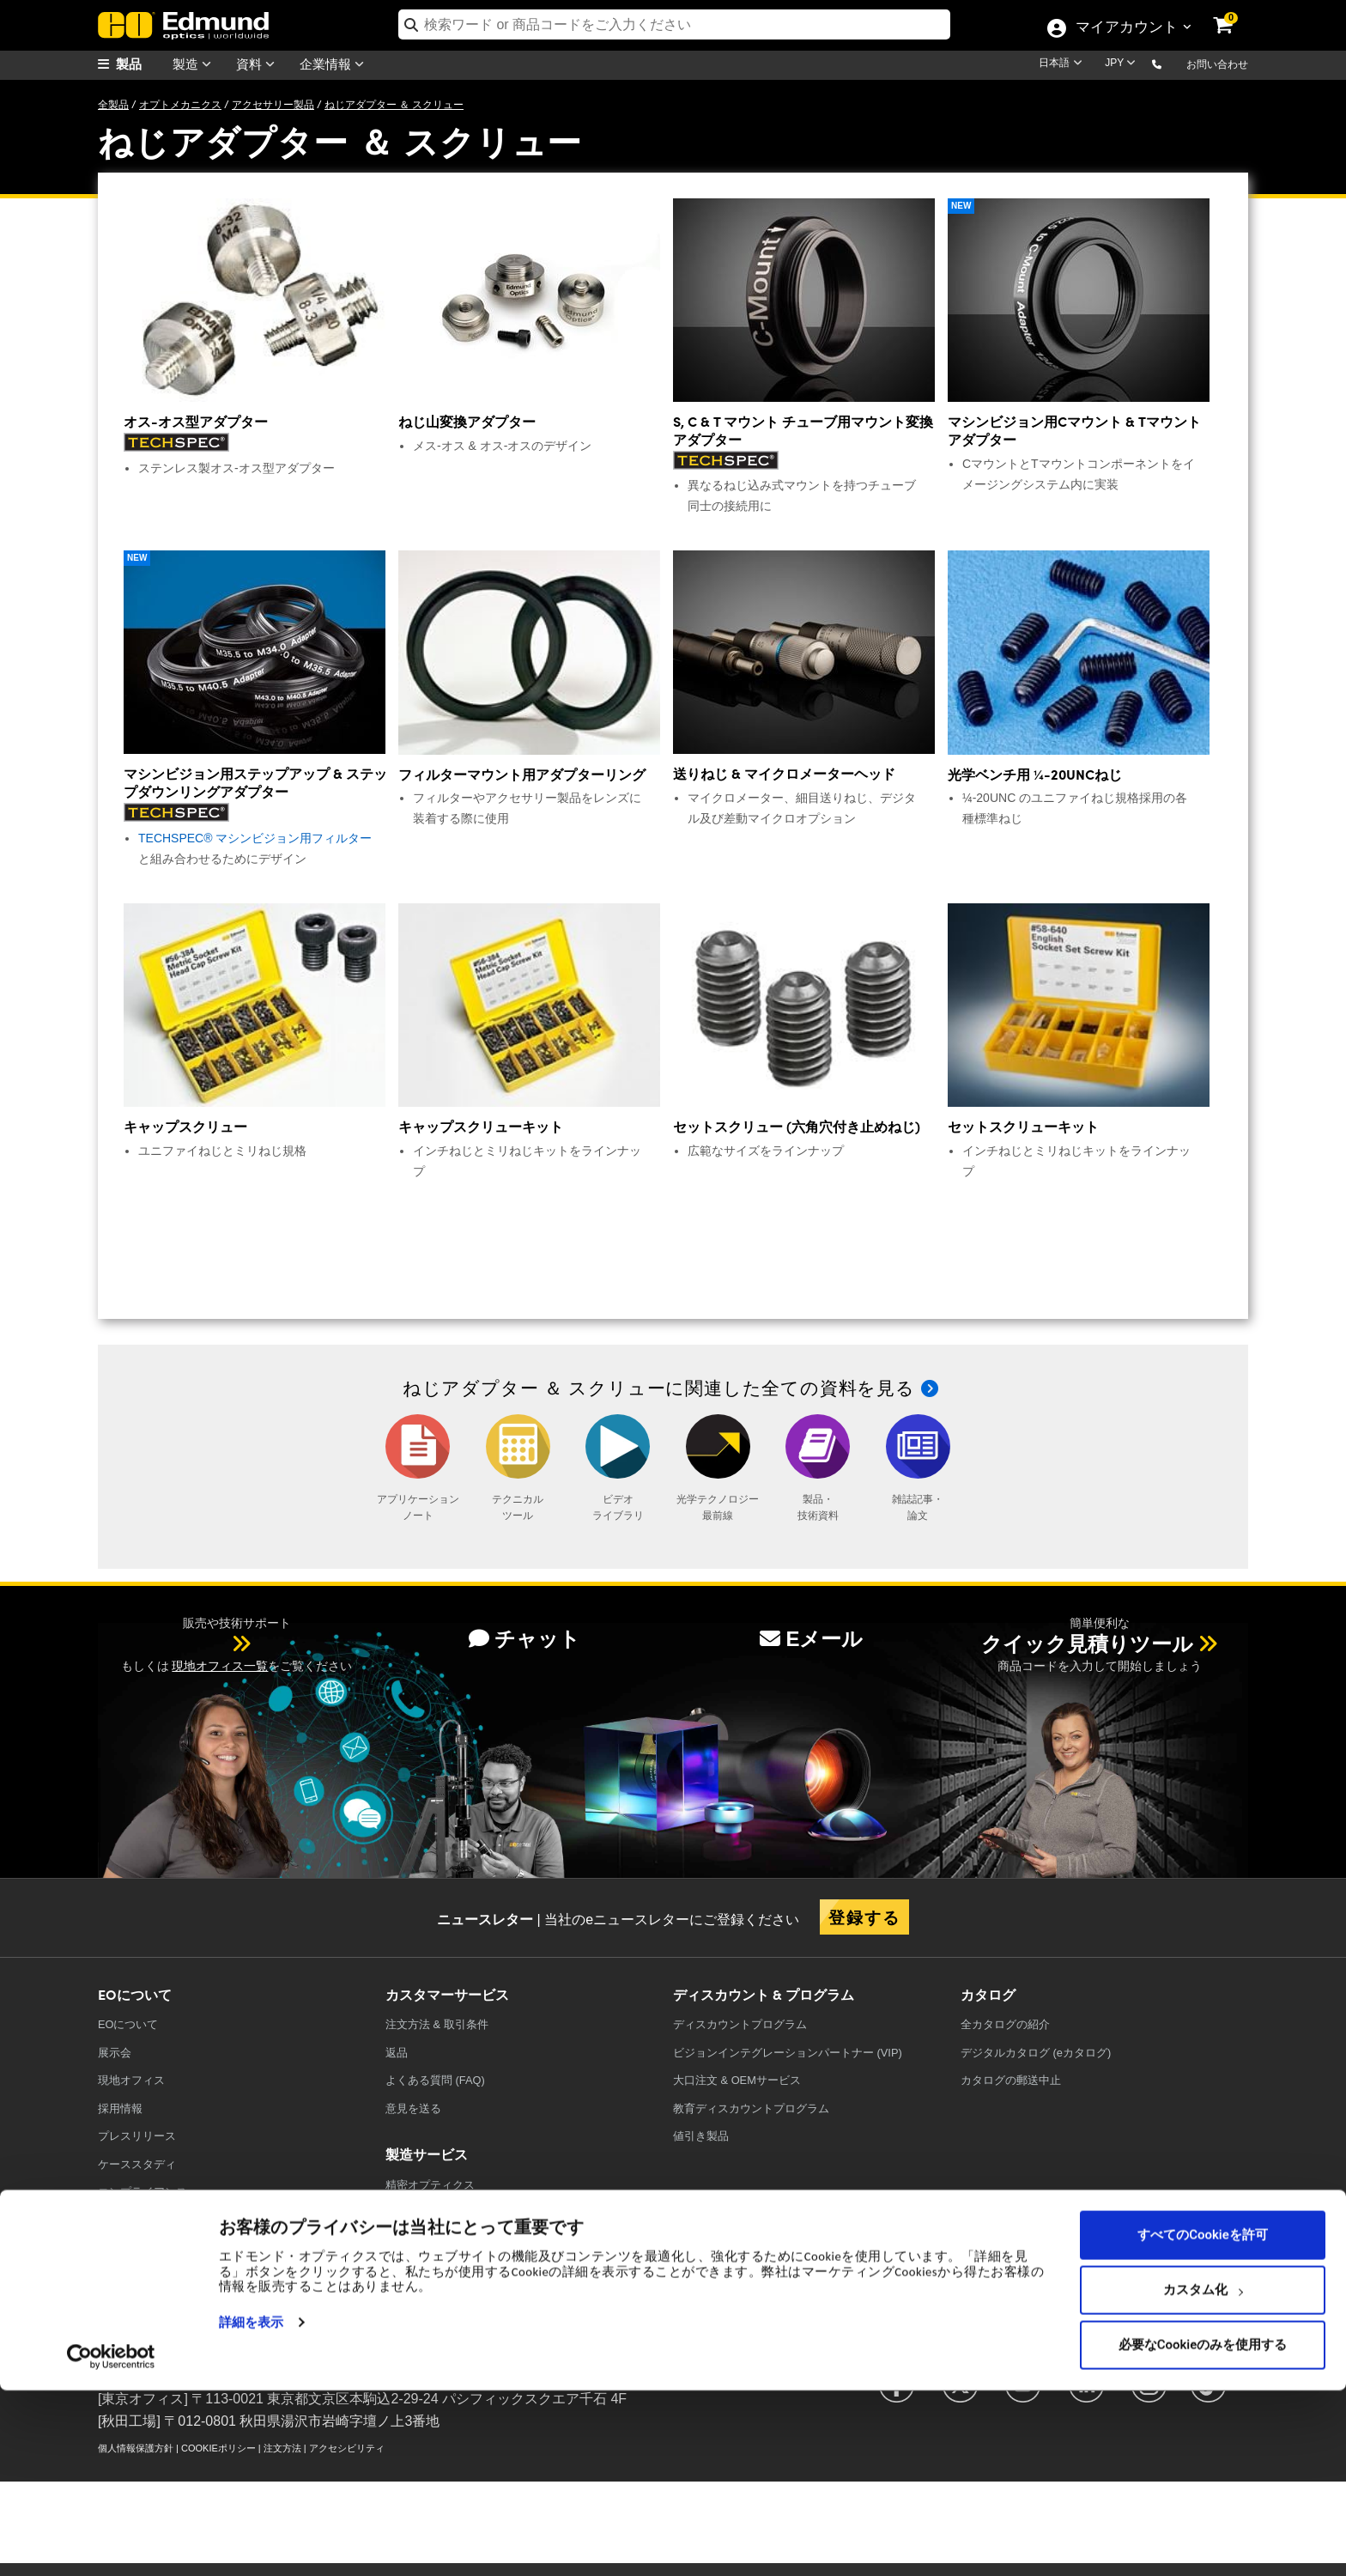 The image size is (1346, 2576). What do you see at coordinates (1217, 64) in the screenshot?
I see `お問い合わせ` at bounding box center [1217, 64].